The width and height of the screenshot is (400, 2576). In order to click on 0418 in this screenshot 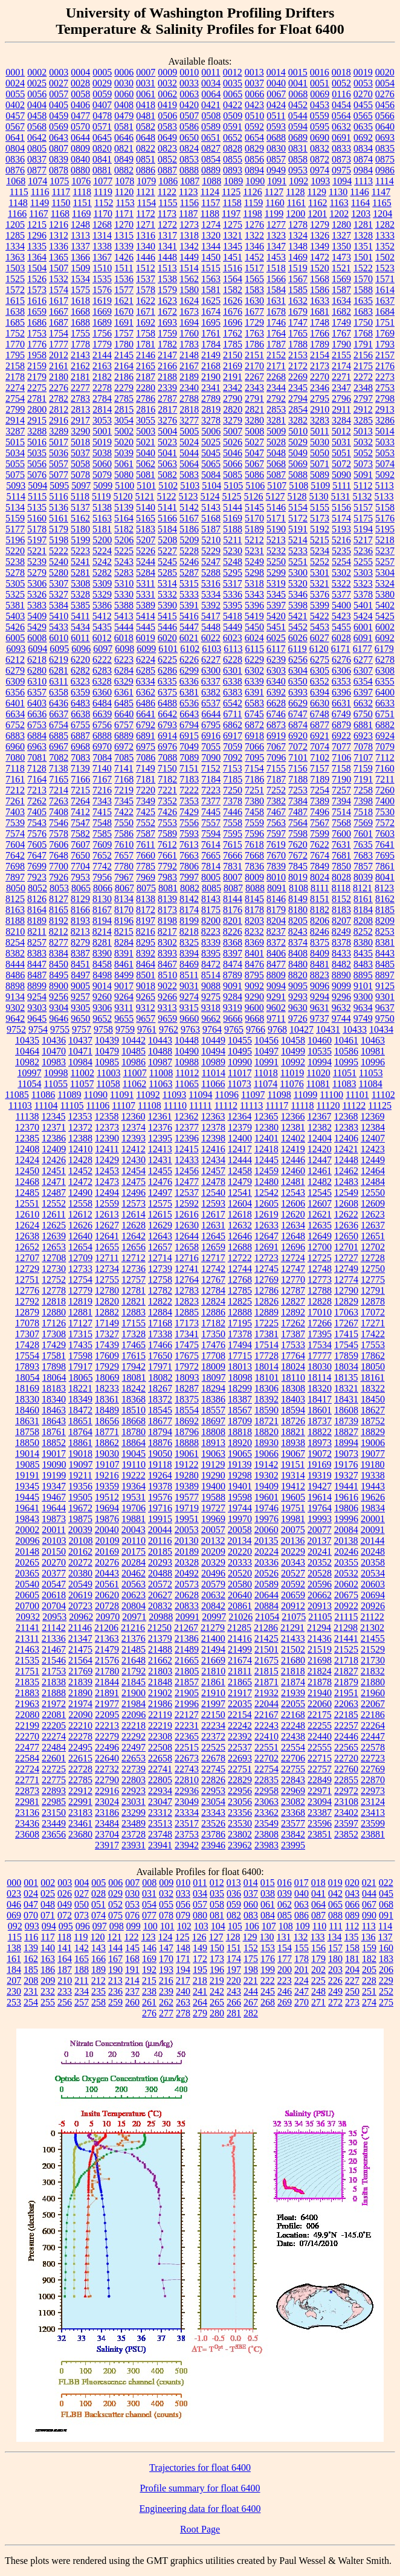, I will do `click(145, 105)`.